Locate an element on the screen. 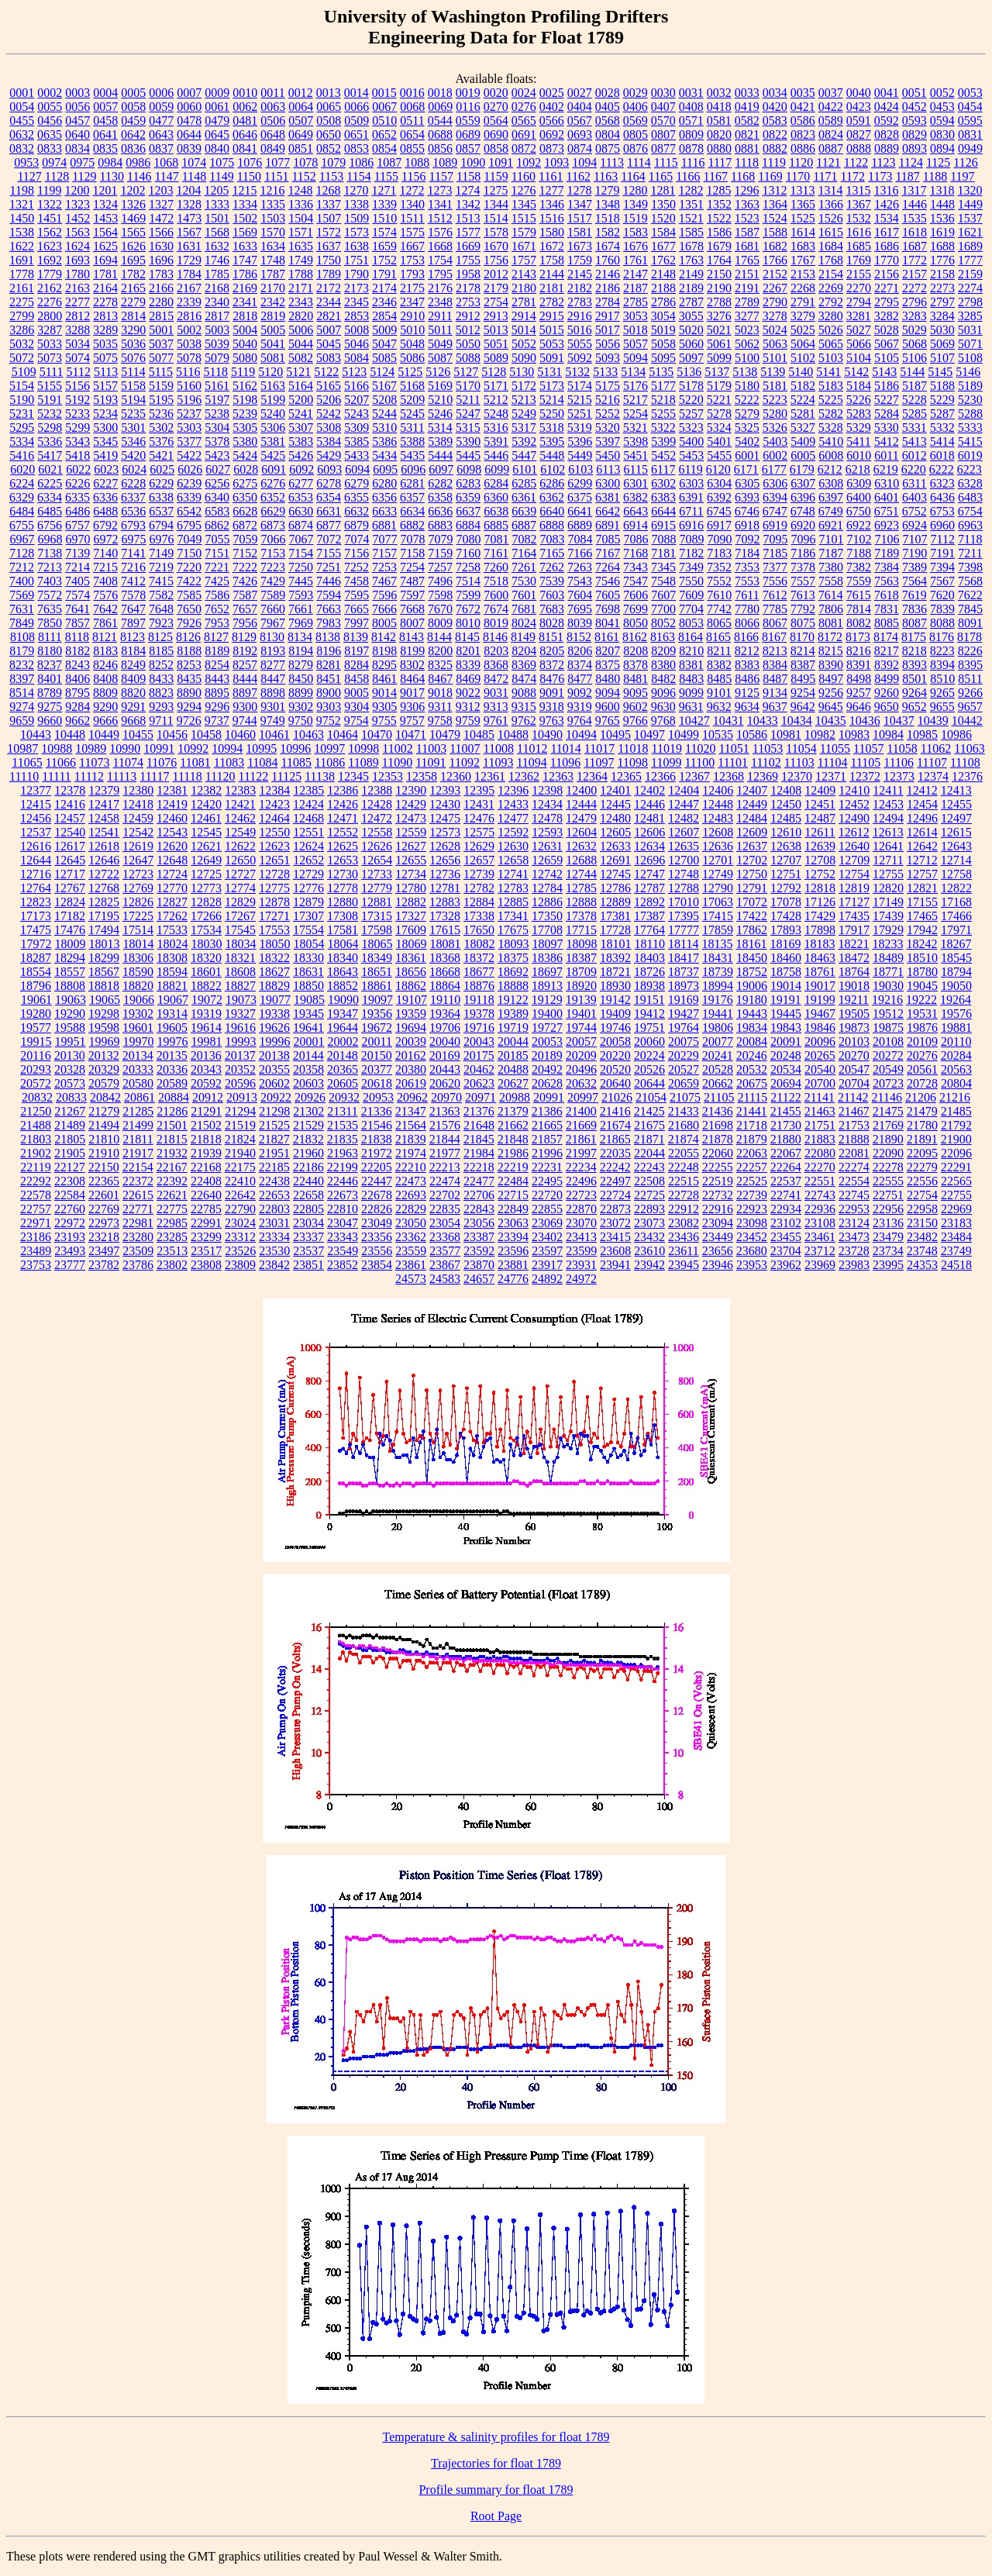  1568 is located at coordinates (217, 232).